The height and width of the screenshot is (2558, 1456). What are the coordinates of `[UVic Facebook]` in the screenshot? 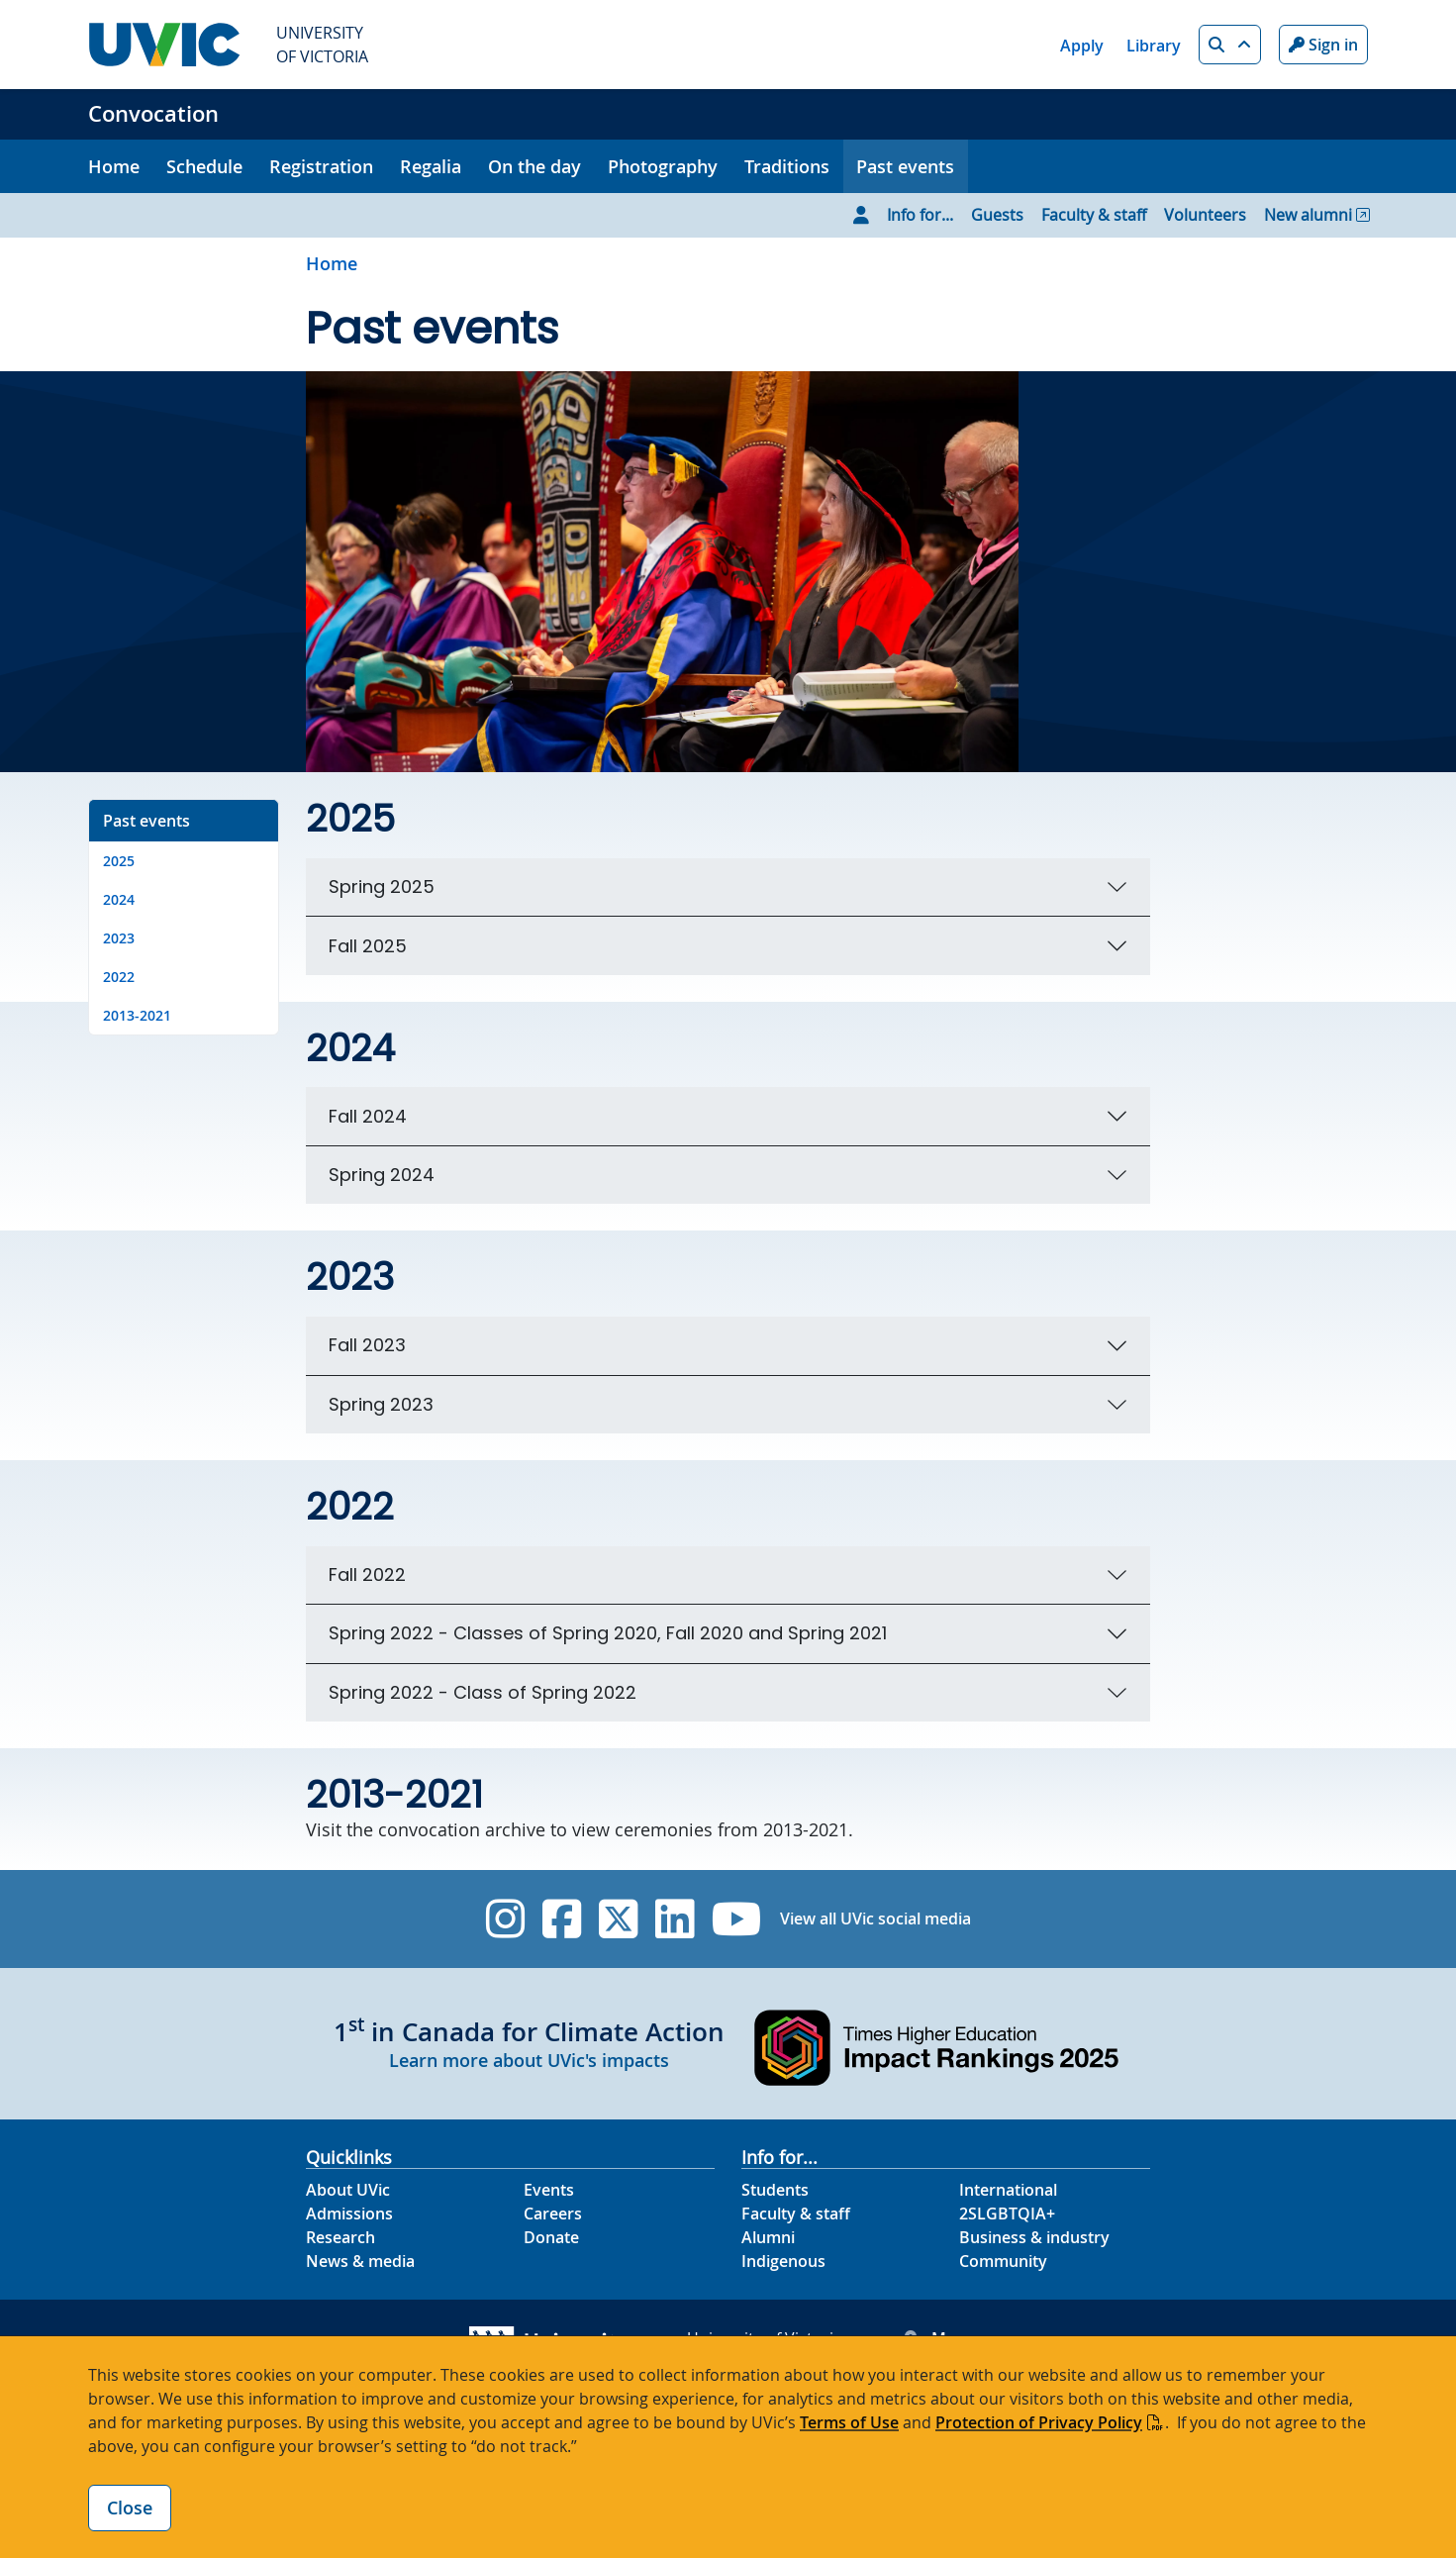 It's located at (561, 1919).